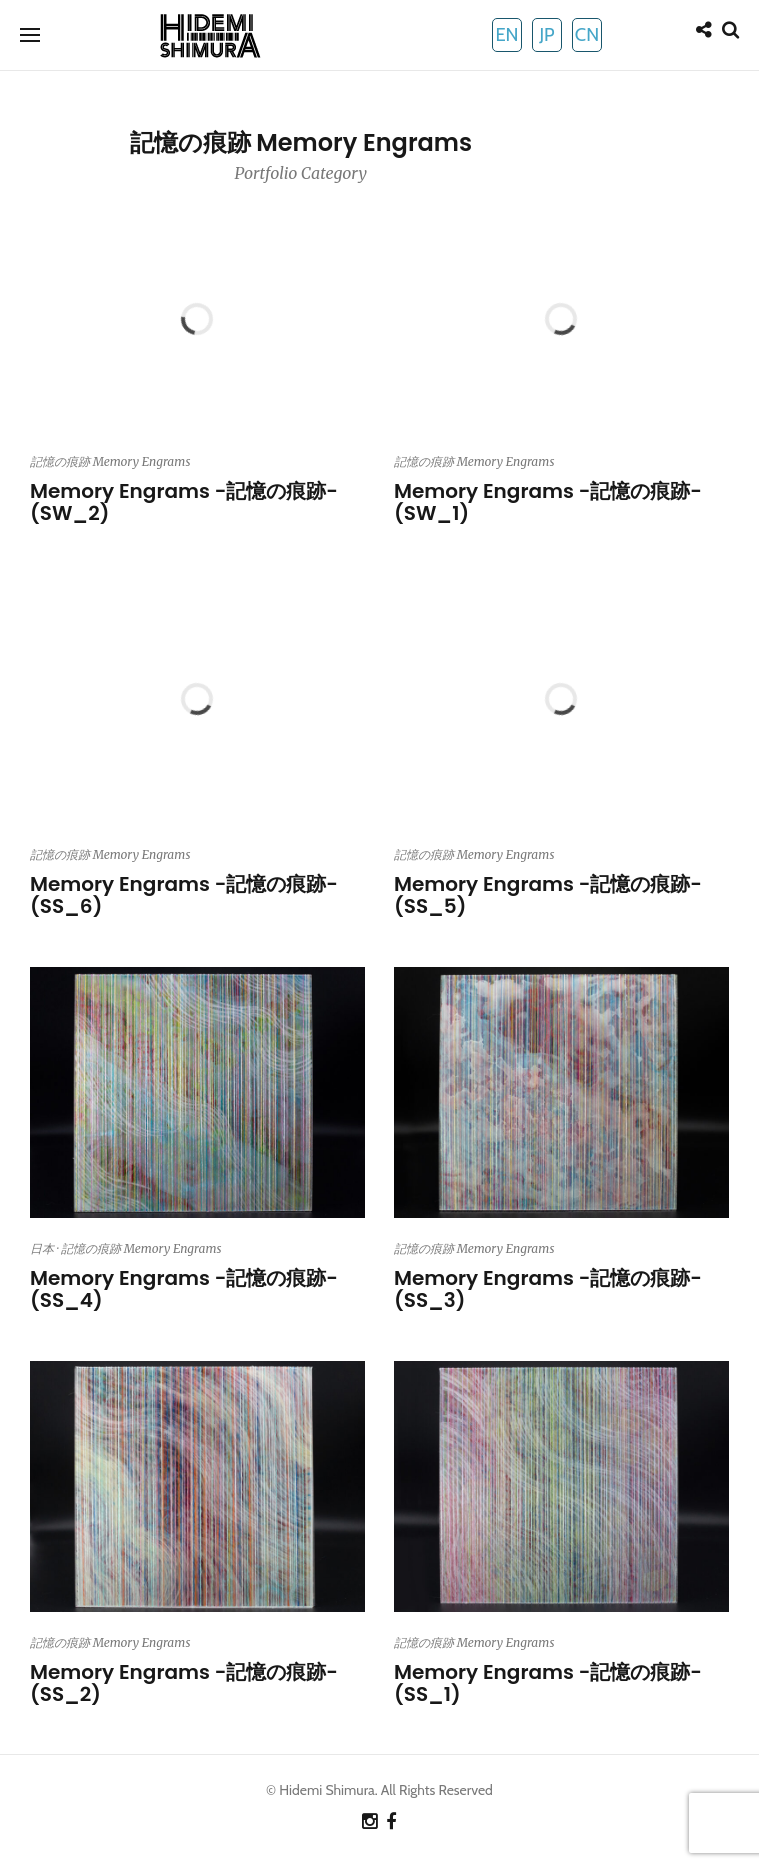  What do you see at coordinates (548, 502) in the screenshot?
I see `Memory Engrams -記憶の痕跡- (SW_1)` at bounding box center [548, 502].